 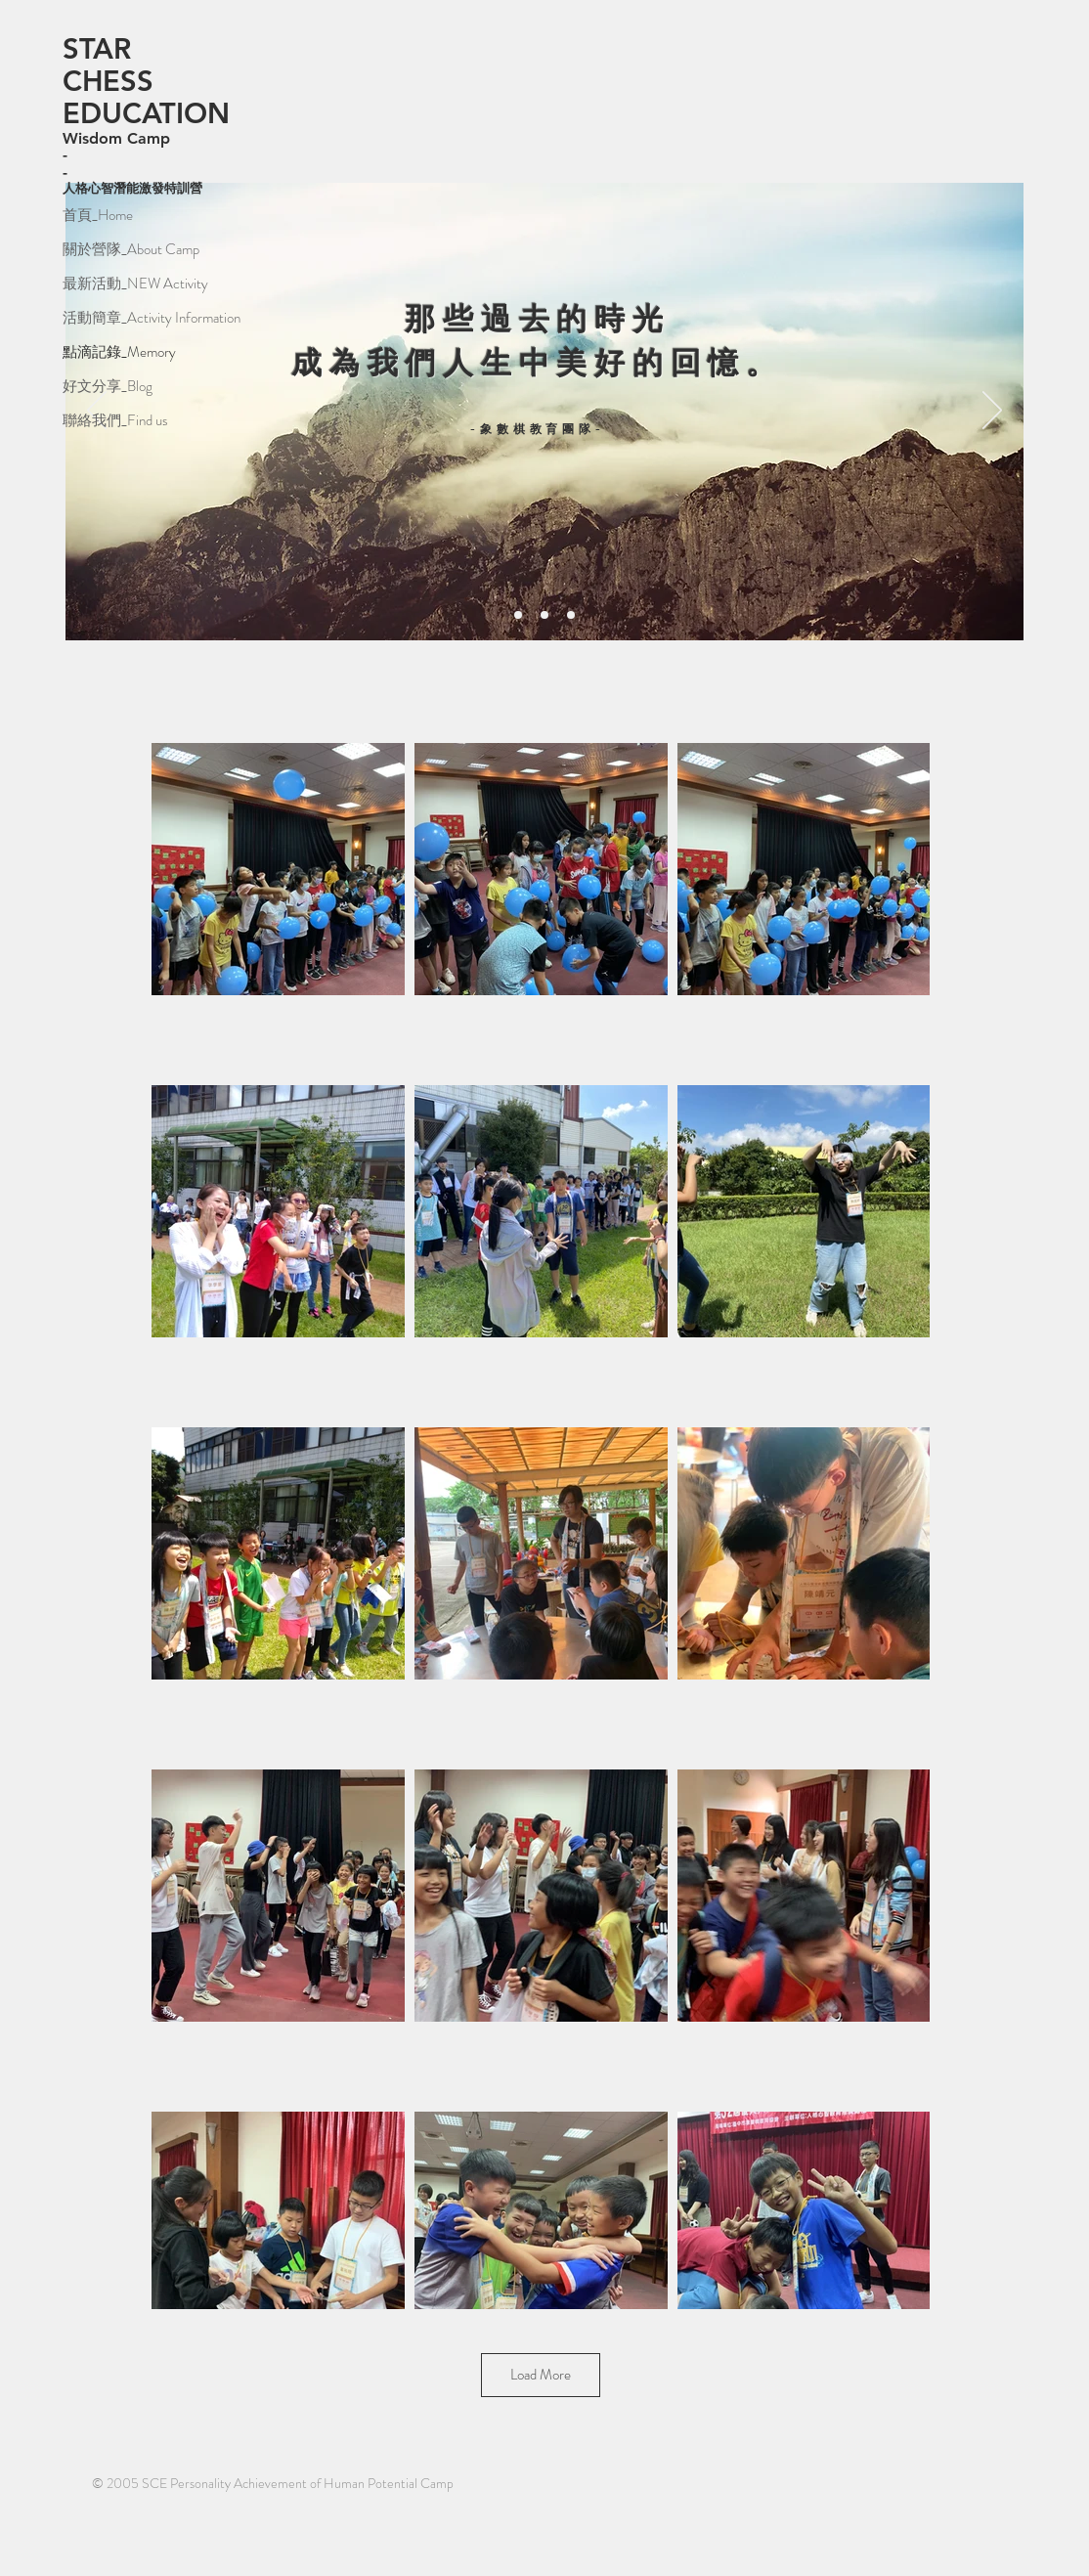 What do you see at coordinates (135, 317) in the screenshot?
I see `活動簡章_Activity Information` at bounding box center [135, 317].